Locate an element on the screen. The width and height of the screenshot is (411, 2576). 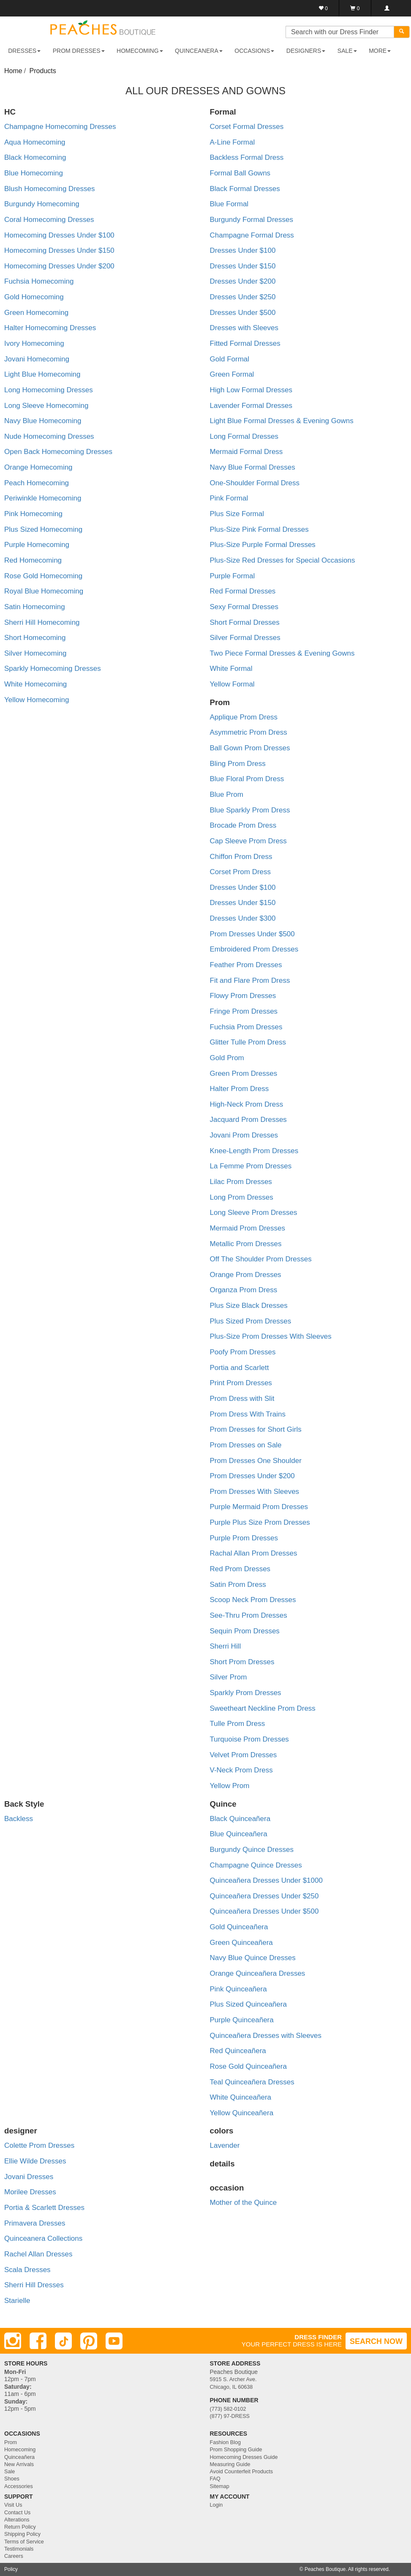
Quinceañera is located at coordinates (19, 2457).